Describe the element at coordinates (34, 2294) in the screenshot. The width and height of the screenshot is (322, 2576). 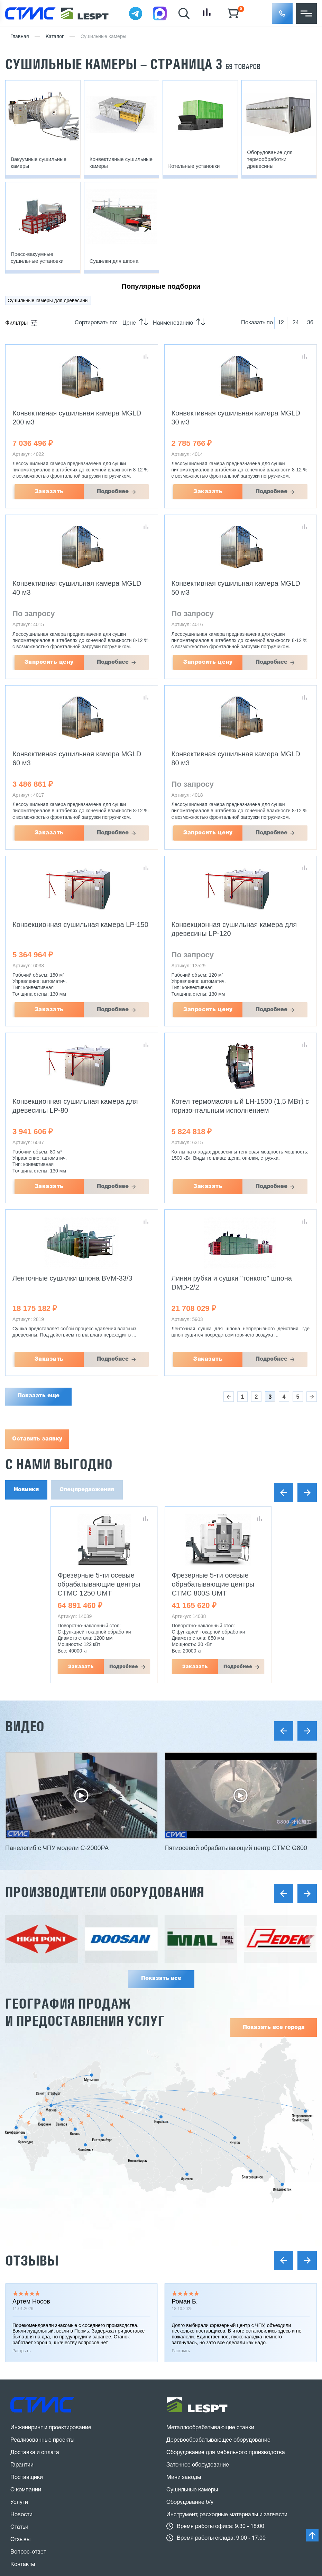
I see `Доставка и оплата` at that location.